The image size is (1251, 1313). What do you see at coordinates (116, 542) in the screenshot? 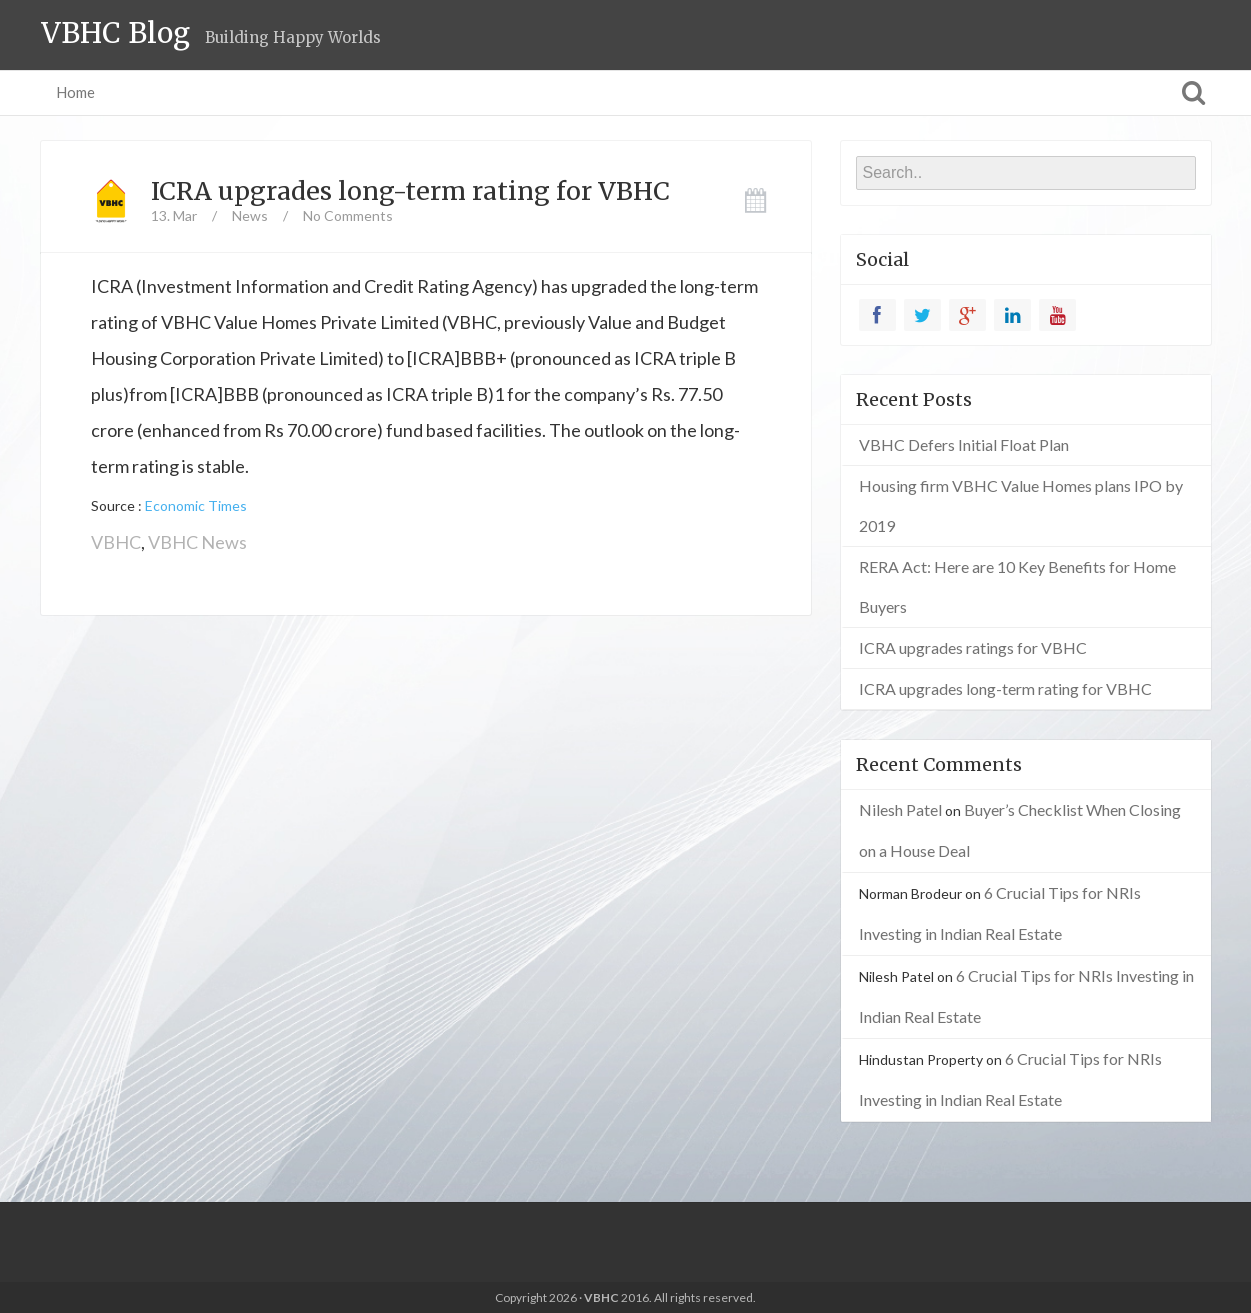
I see `VBHC` at bounding box center [116, 542].